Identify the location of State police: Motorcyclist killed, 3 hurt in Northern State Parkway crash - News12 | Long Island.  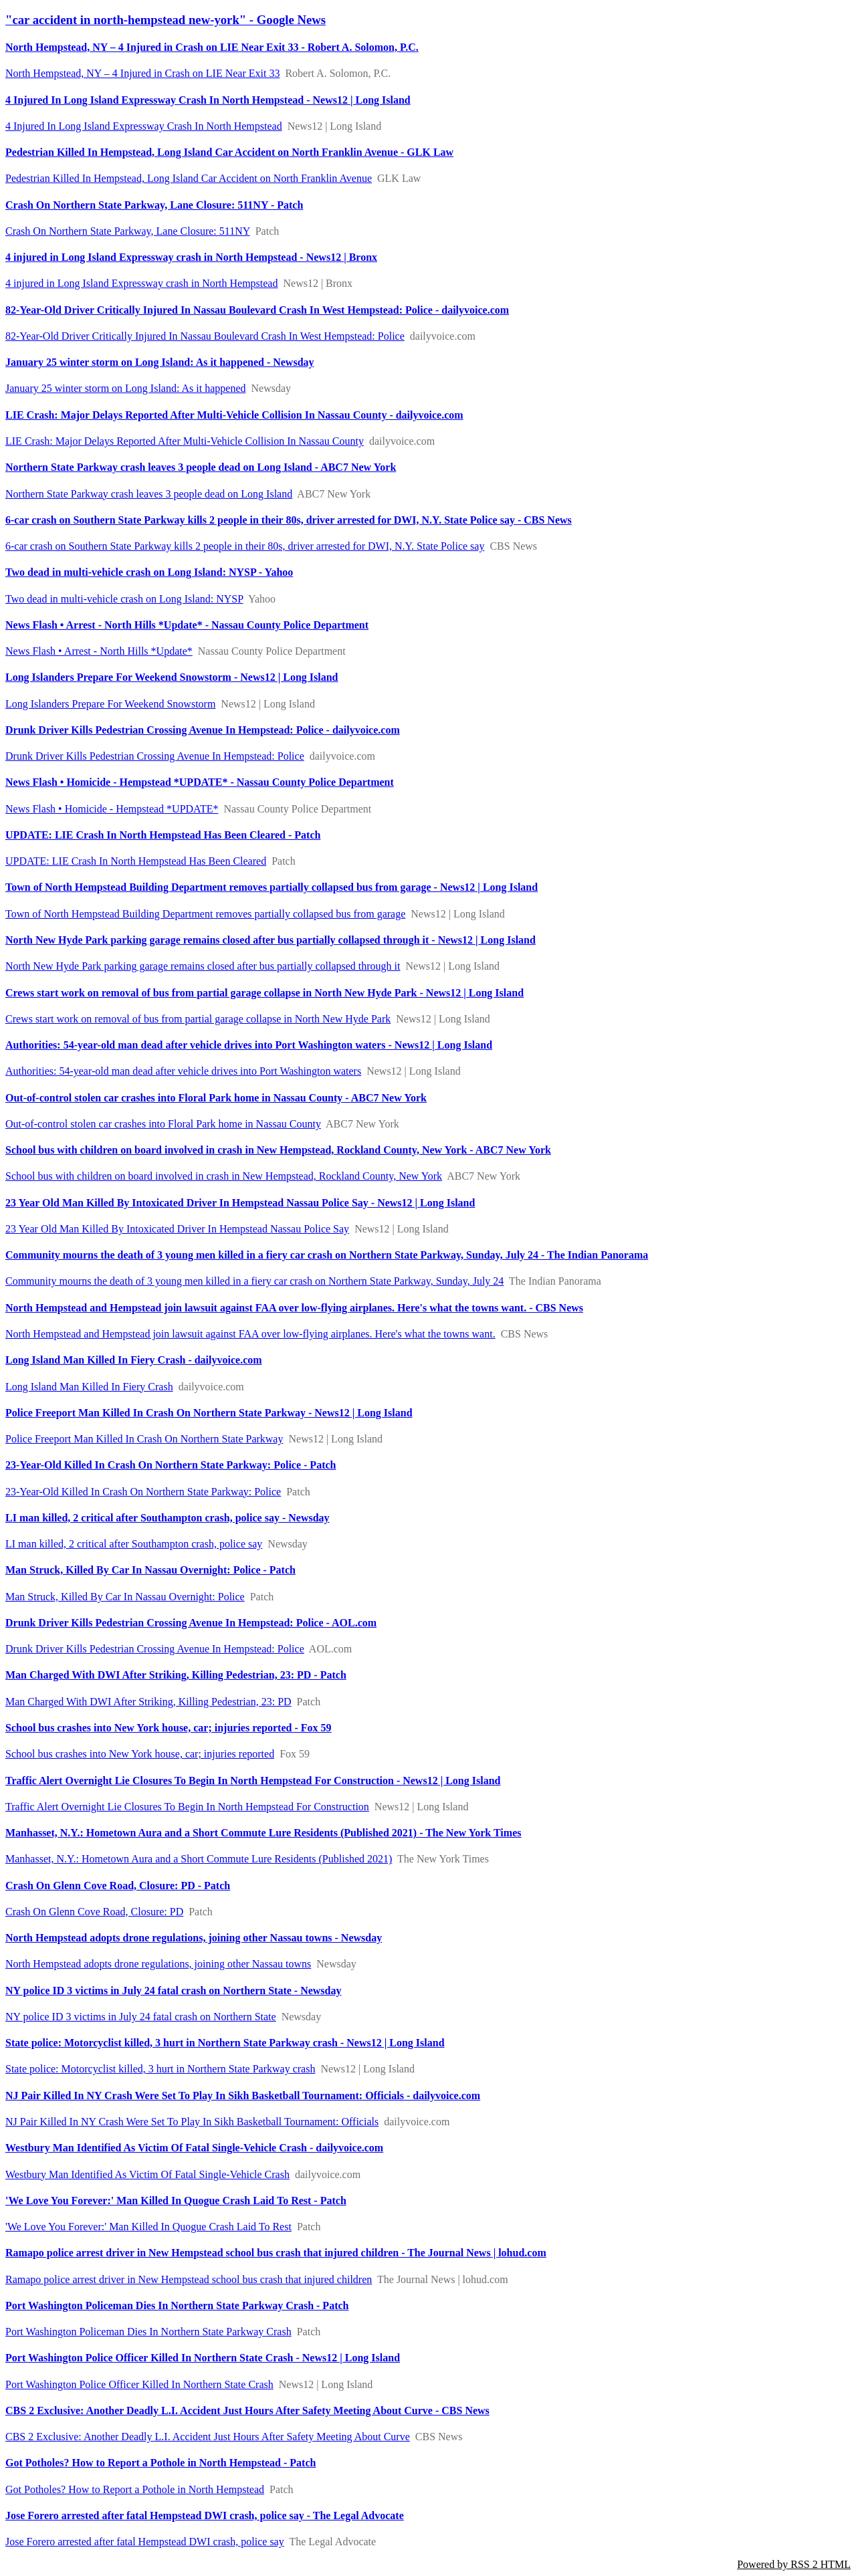
(225, 2042).